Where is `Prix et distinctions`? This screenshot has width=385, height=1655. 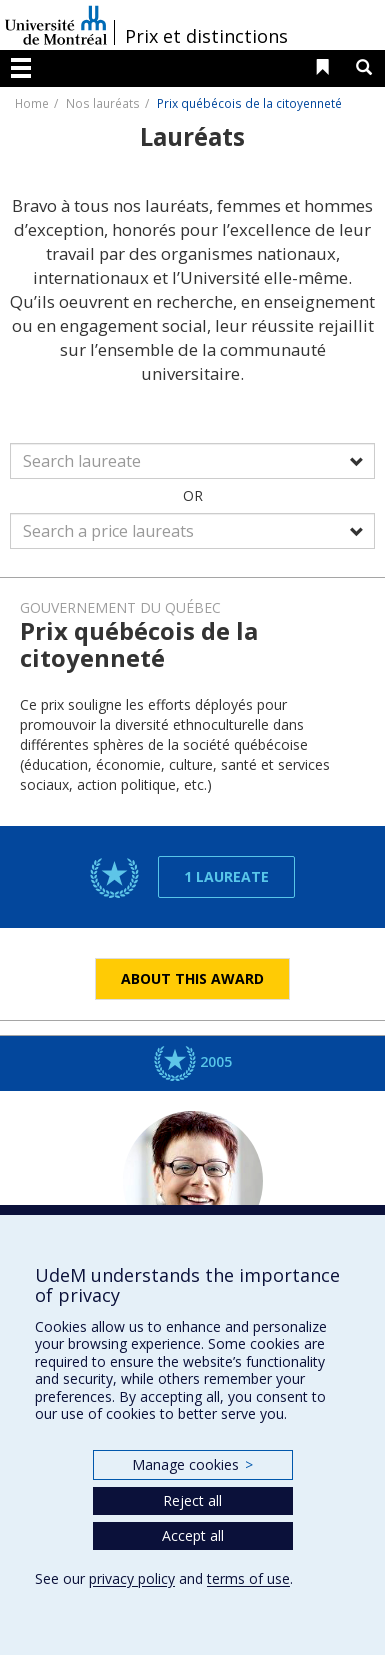
Prix et distinctions is located at coordinates (206, 36).